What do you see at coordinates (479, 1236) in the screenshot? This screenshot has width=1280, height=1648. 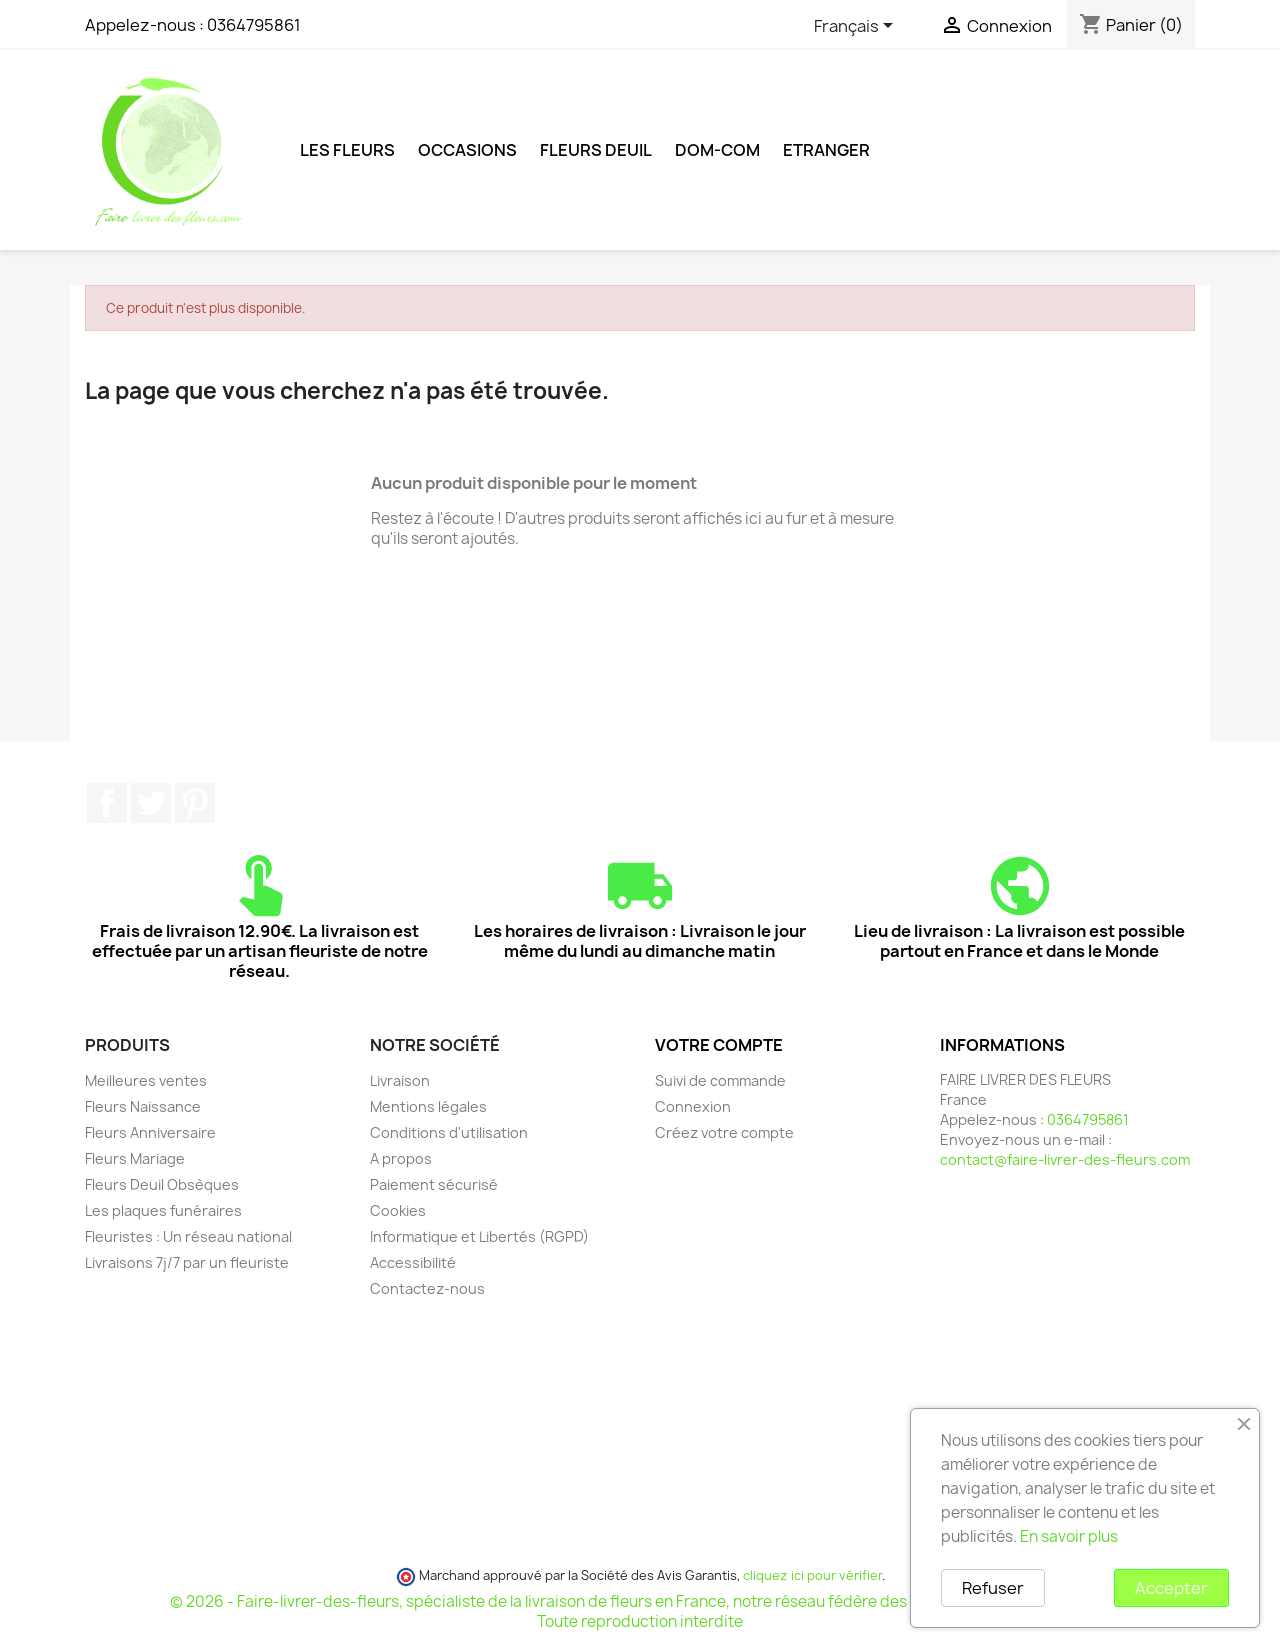 I see `Informatique et Libertés (RGPD)` at bounding box center [479, 1236].